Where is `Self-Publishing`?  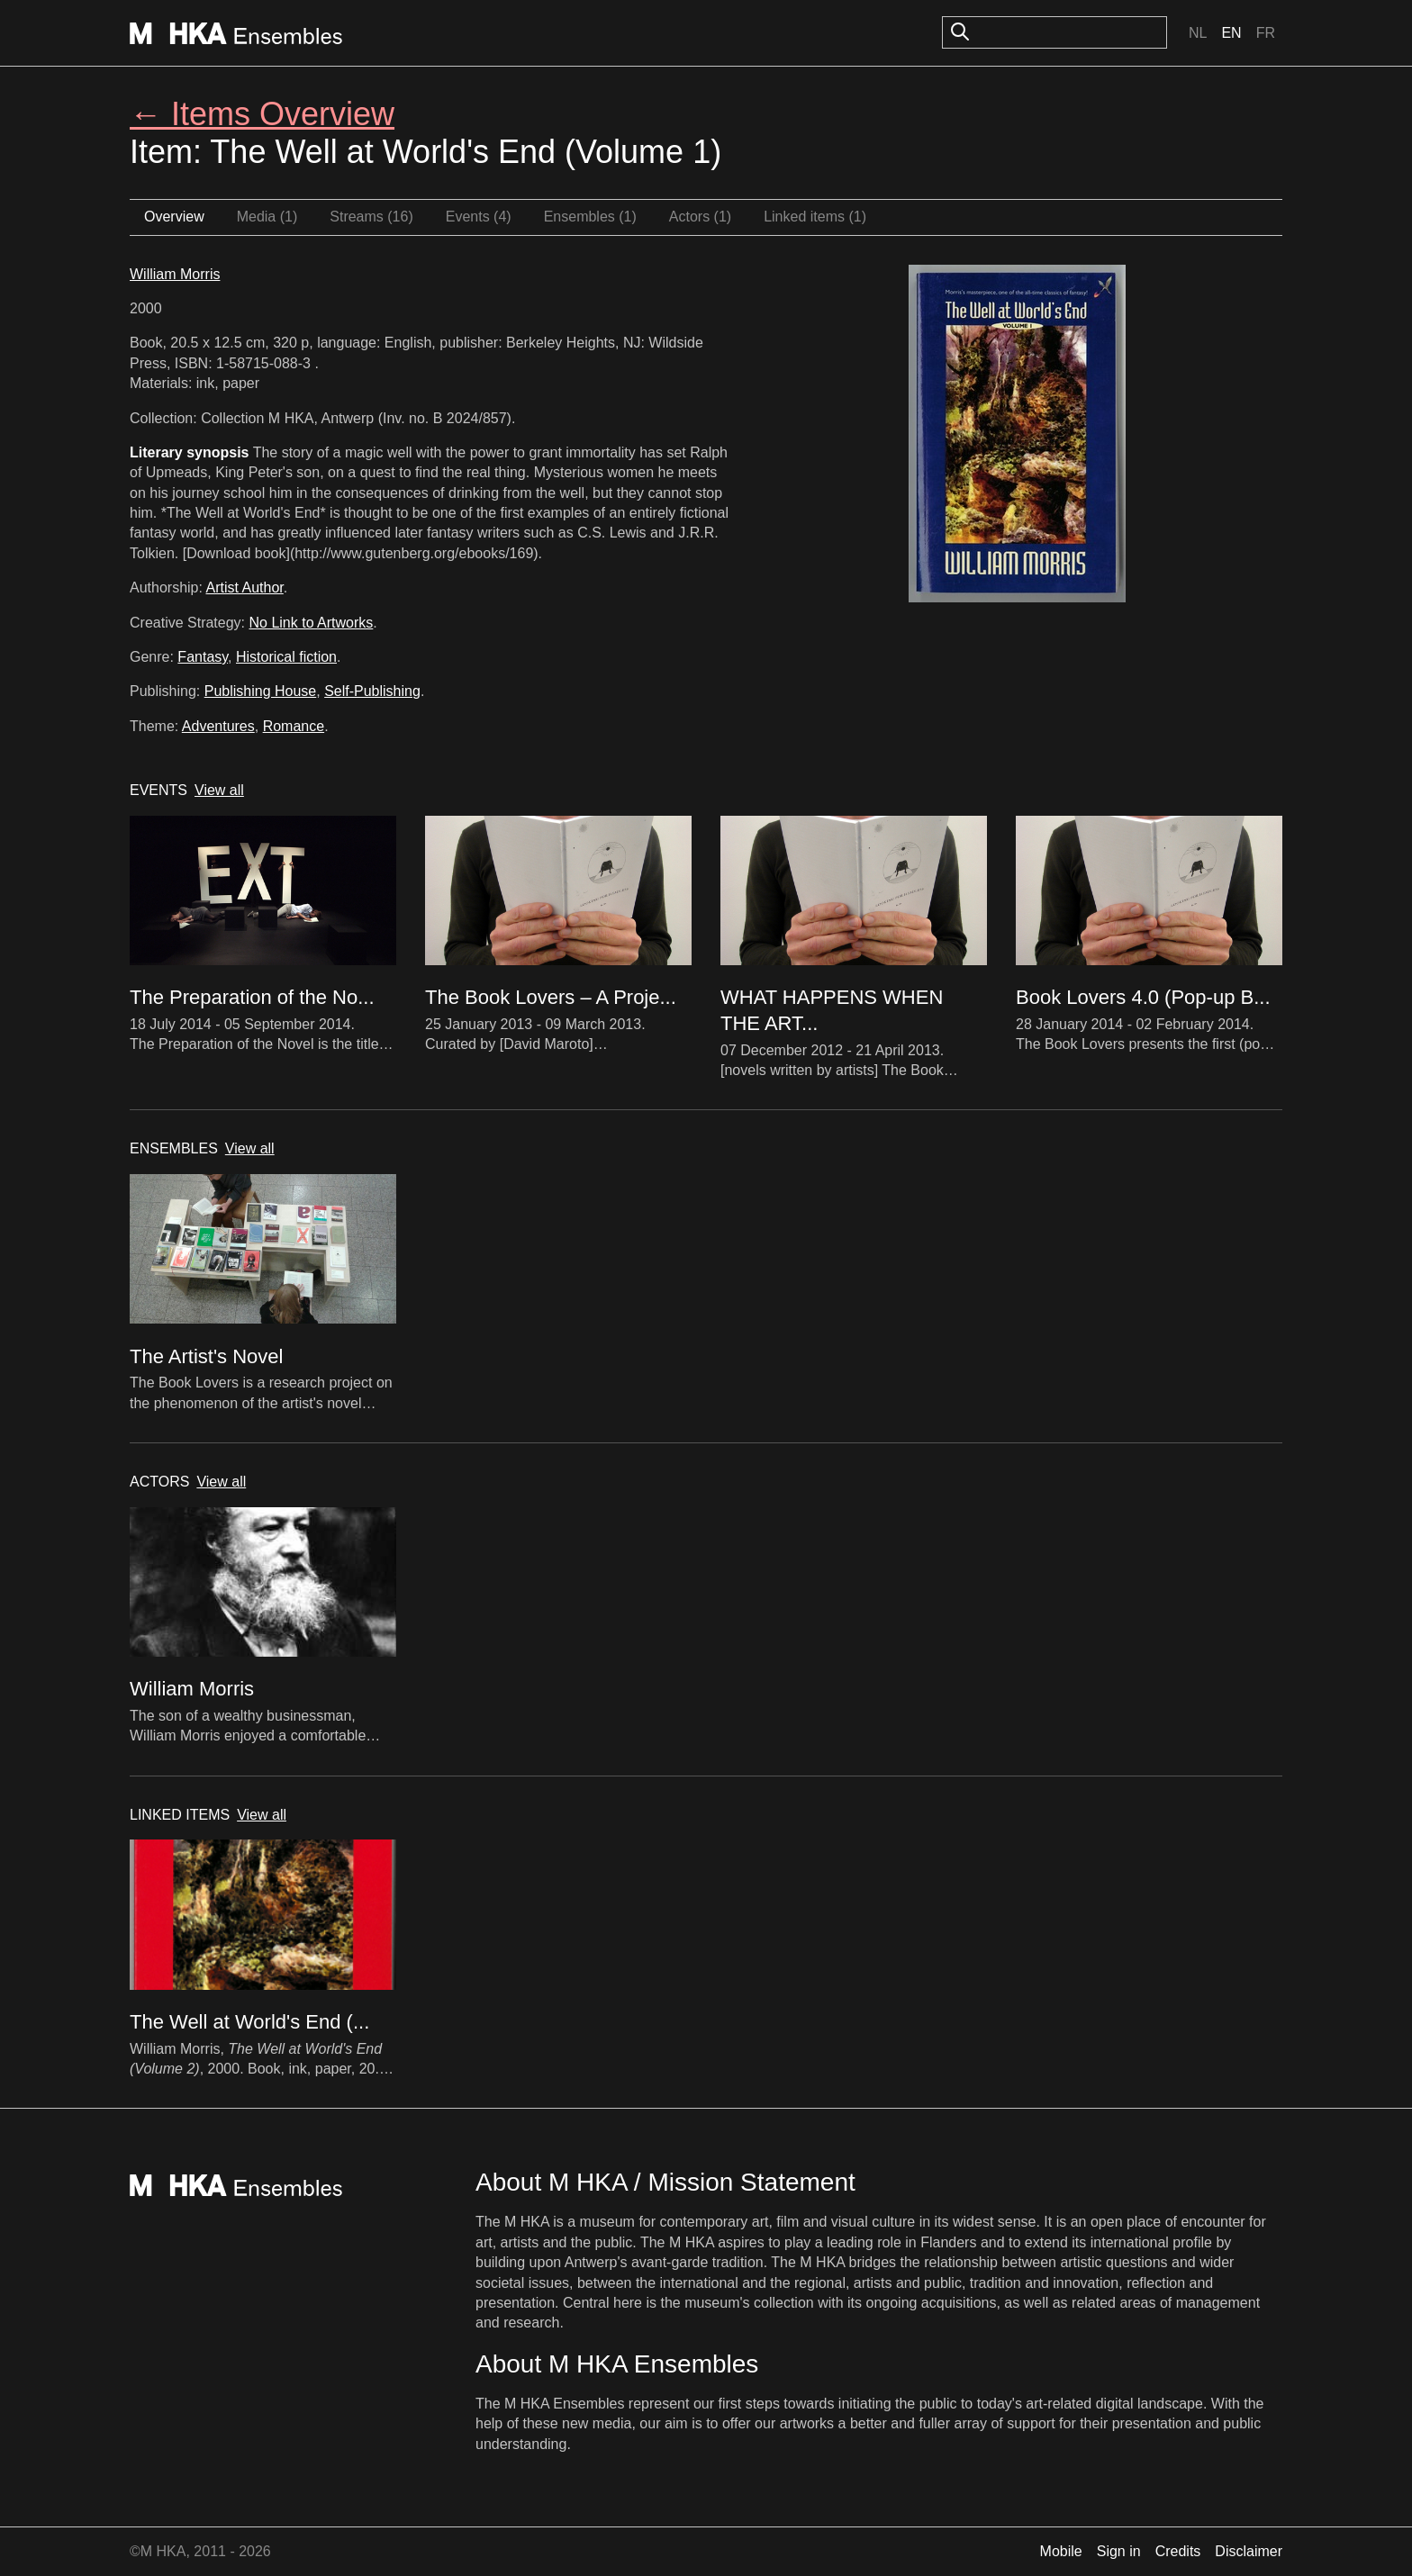 Self-Publishing is located at coordinates (372, 691).